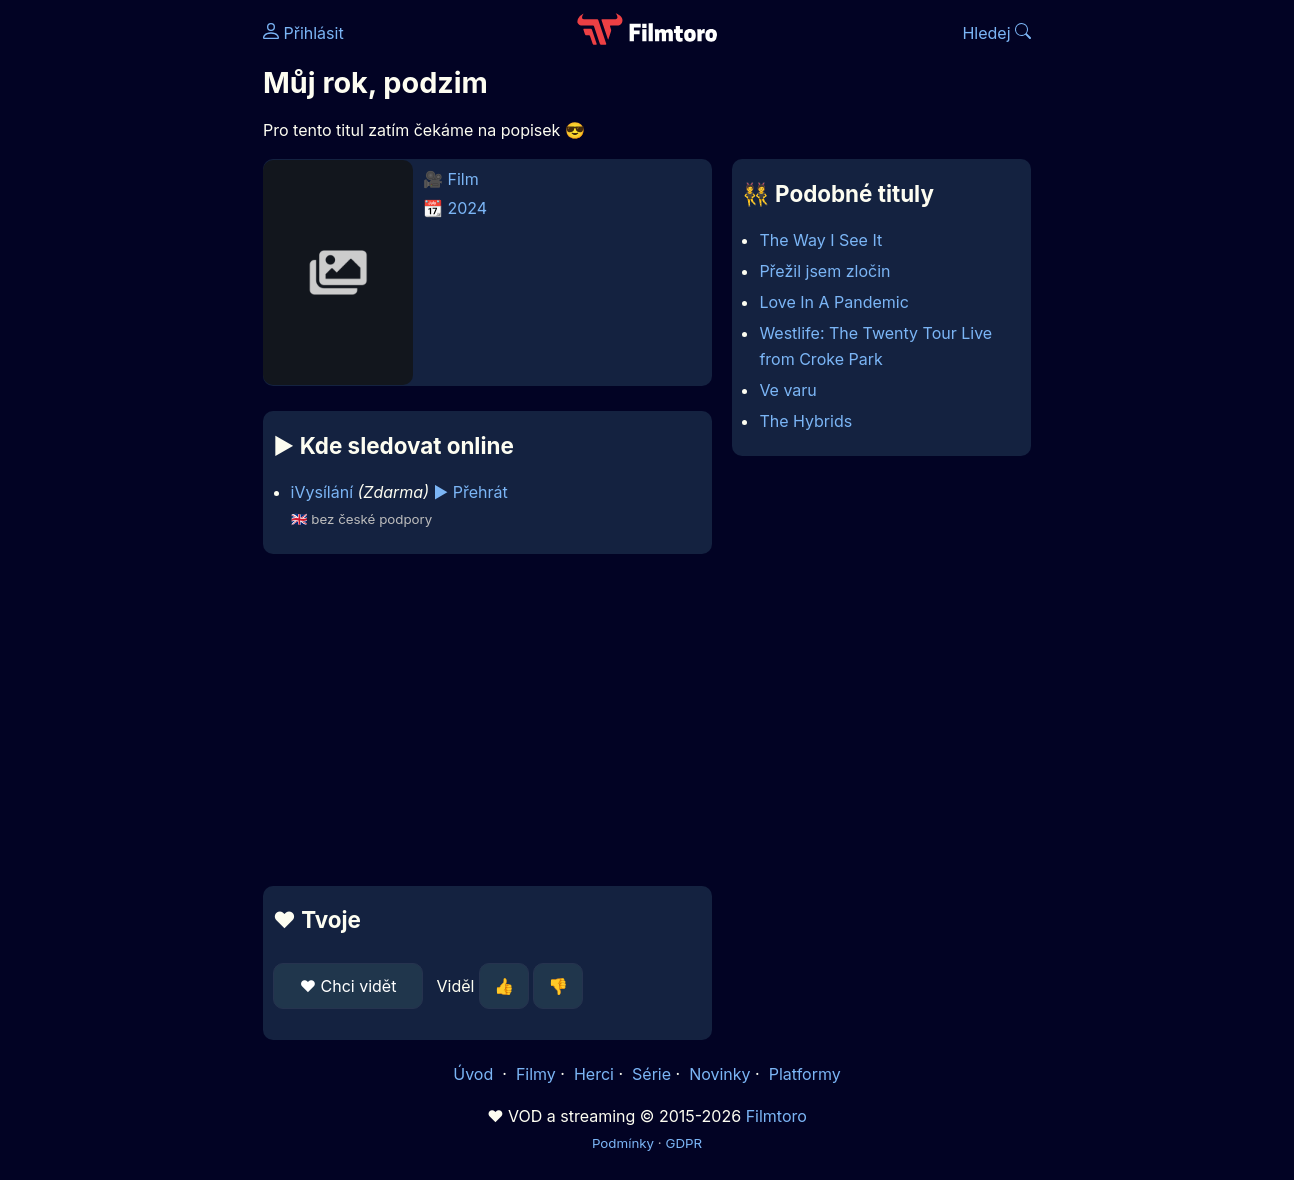  Describe the element at coordinates (787, 390) in the screenshot. I see `Ve varu` at that location.